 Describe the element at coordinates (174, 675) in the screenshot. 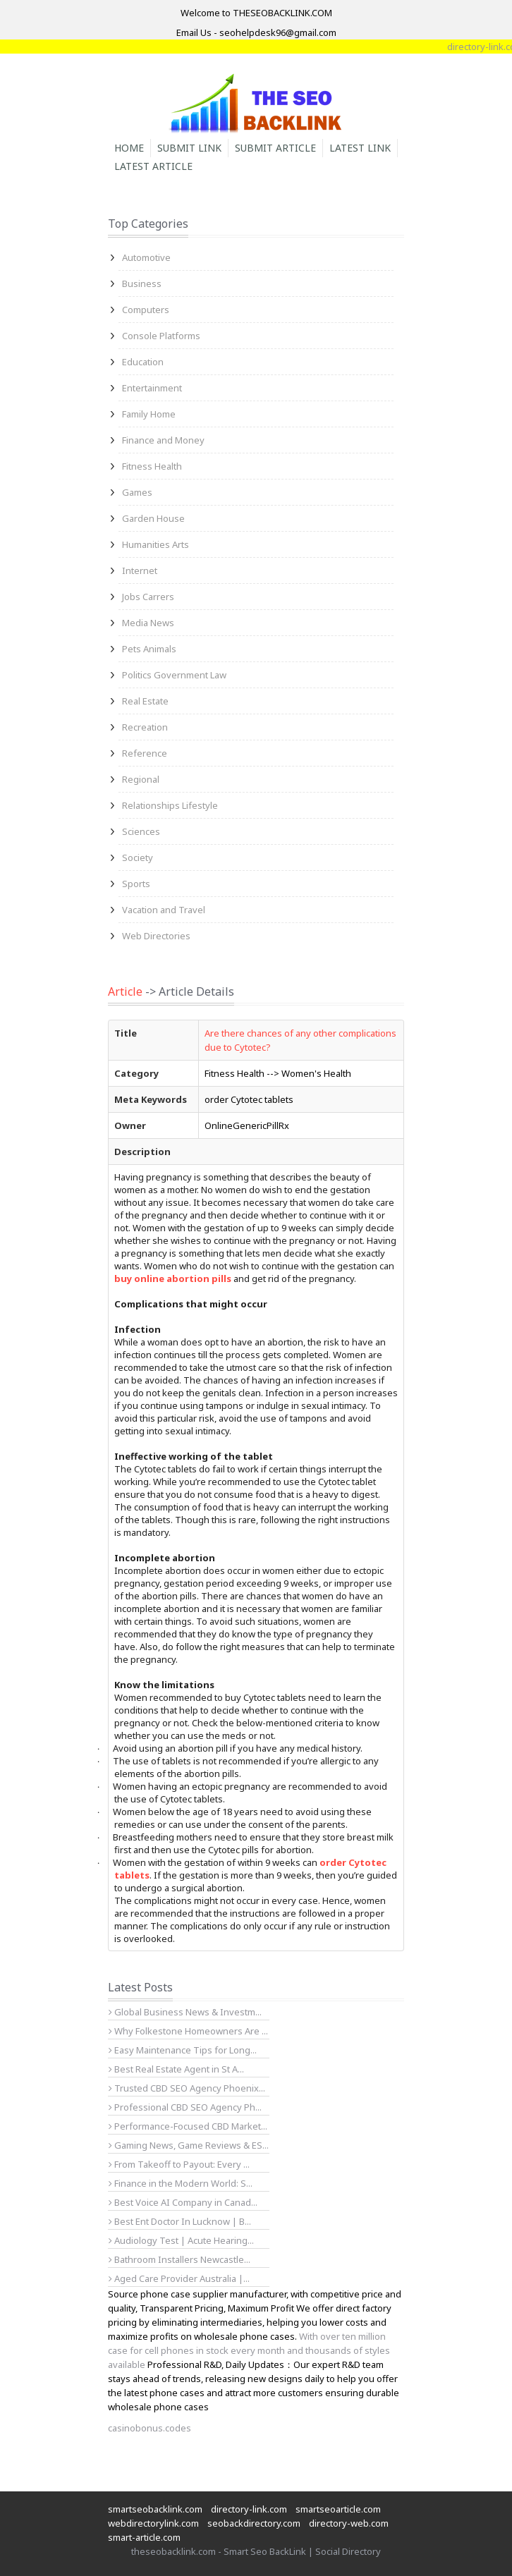

I see `Politics Government Law` at that location.